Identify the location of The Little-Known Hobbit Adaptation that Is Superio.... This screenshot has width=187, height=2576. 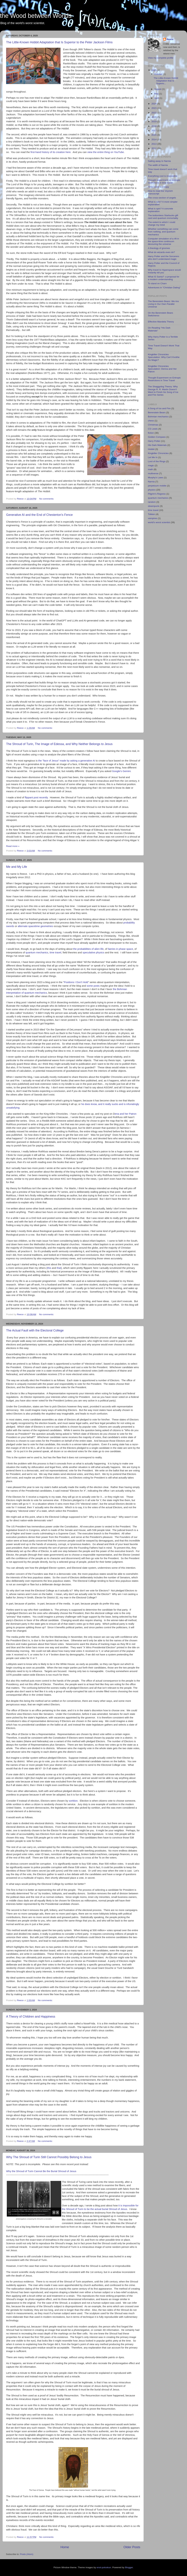
(166, 81).